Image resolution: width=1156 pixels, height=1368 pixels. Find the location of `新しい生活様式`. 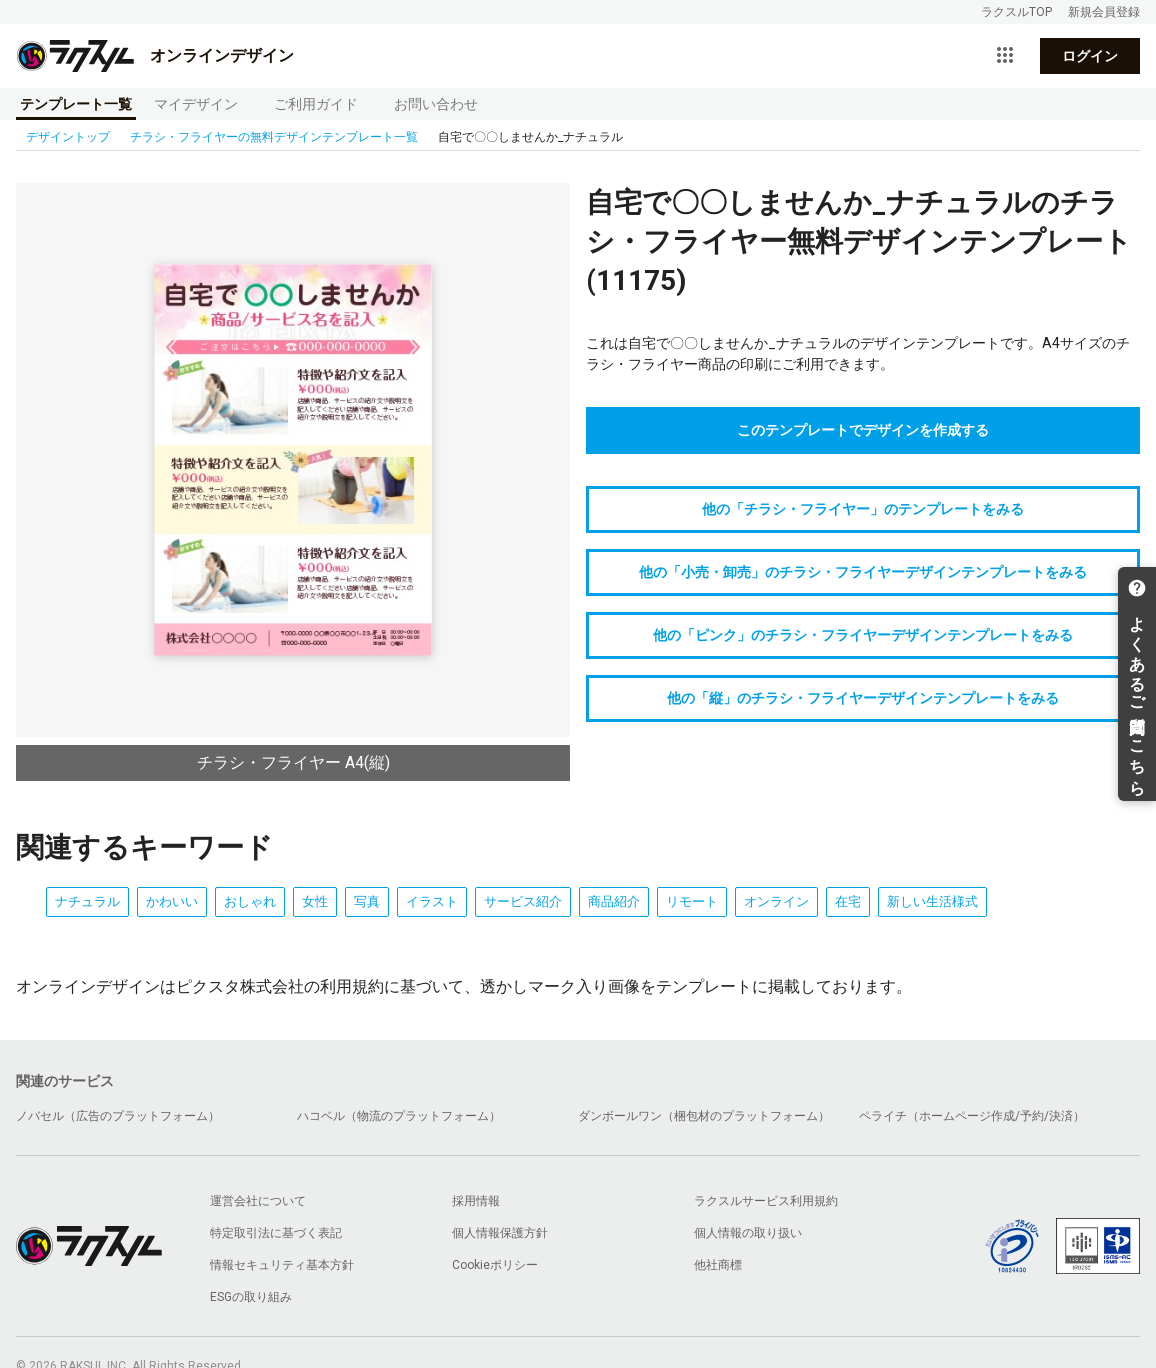

新しい生活様式 is located at coordinates (932, 901).